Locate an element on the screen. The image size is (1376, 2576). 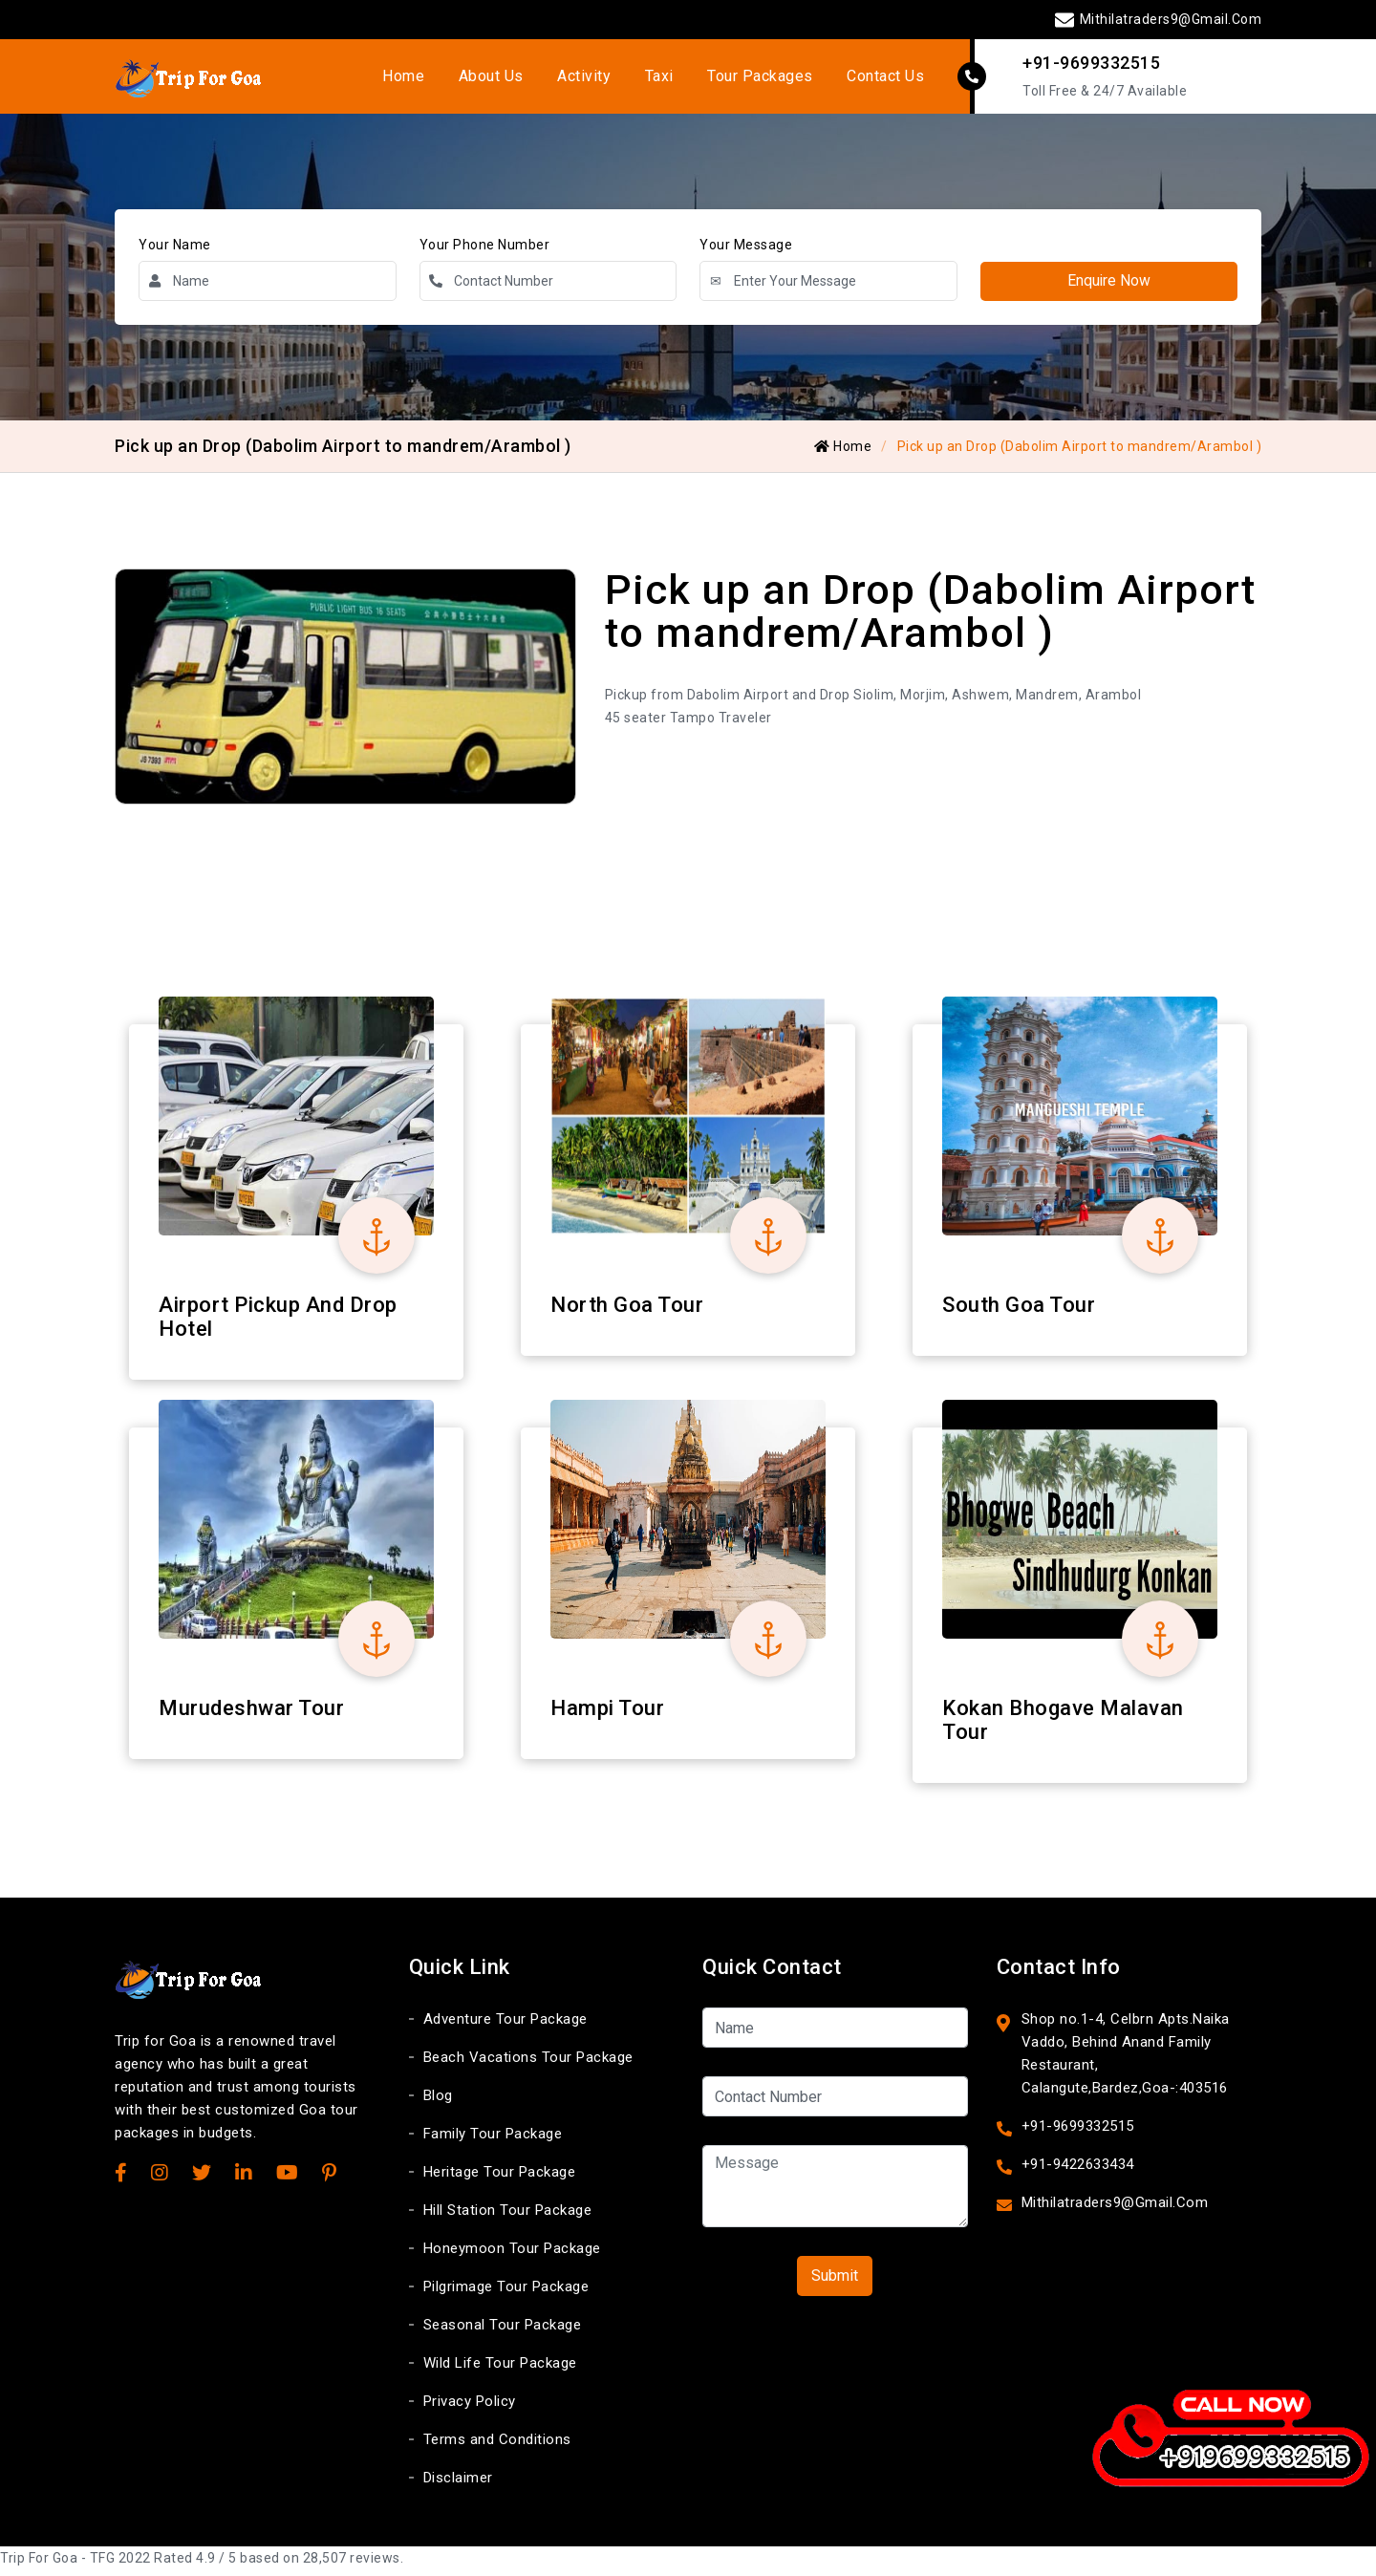
Home is located at coordinates (416, 79).